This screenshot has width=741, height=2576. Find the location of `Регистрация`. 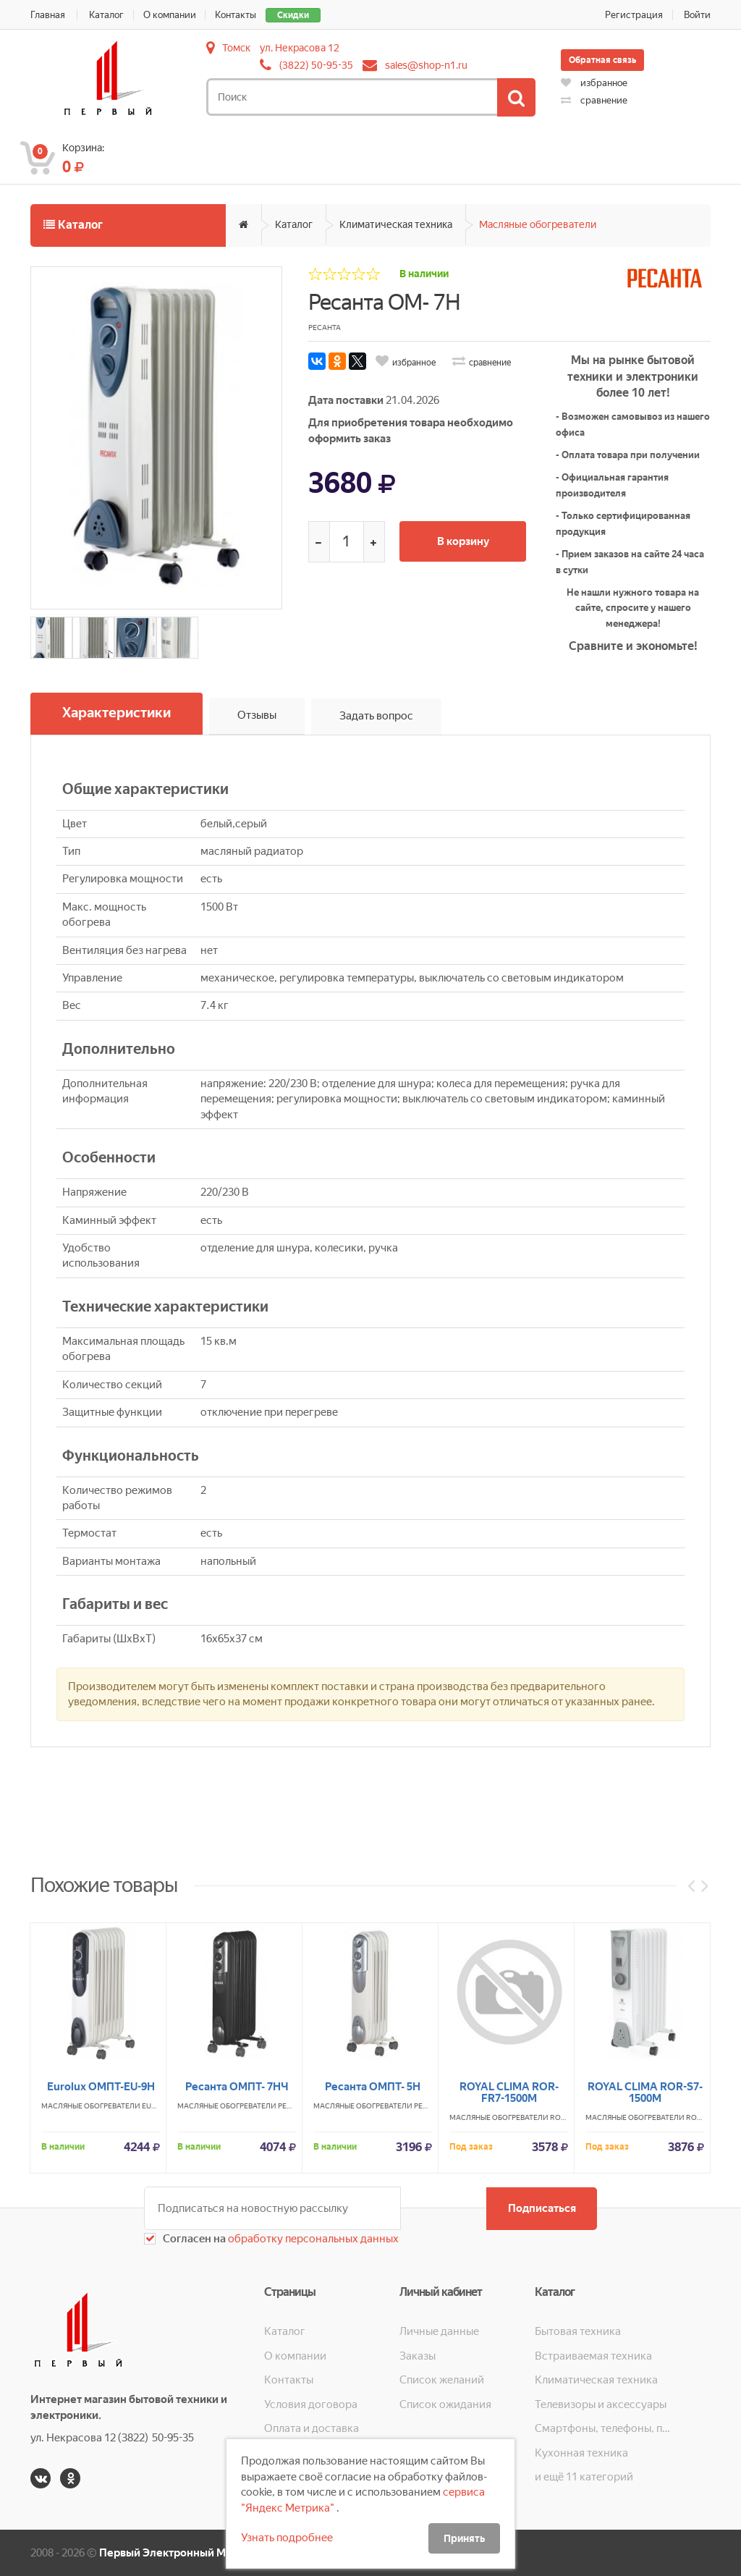

Регистрация is located at coordinates (634, 14).